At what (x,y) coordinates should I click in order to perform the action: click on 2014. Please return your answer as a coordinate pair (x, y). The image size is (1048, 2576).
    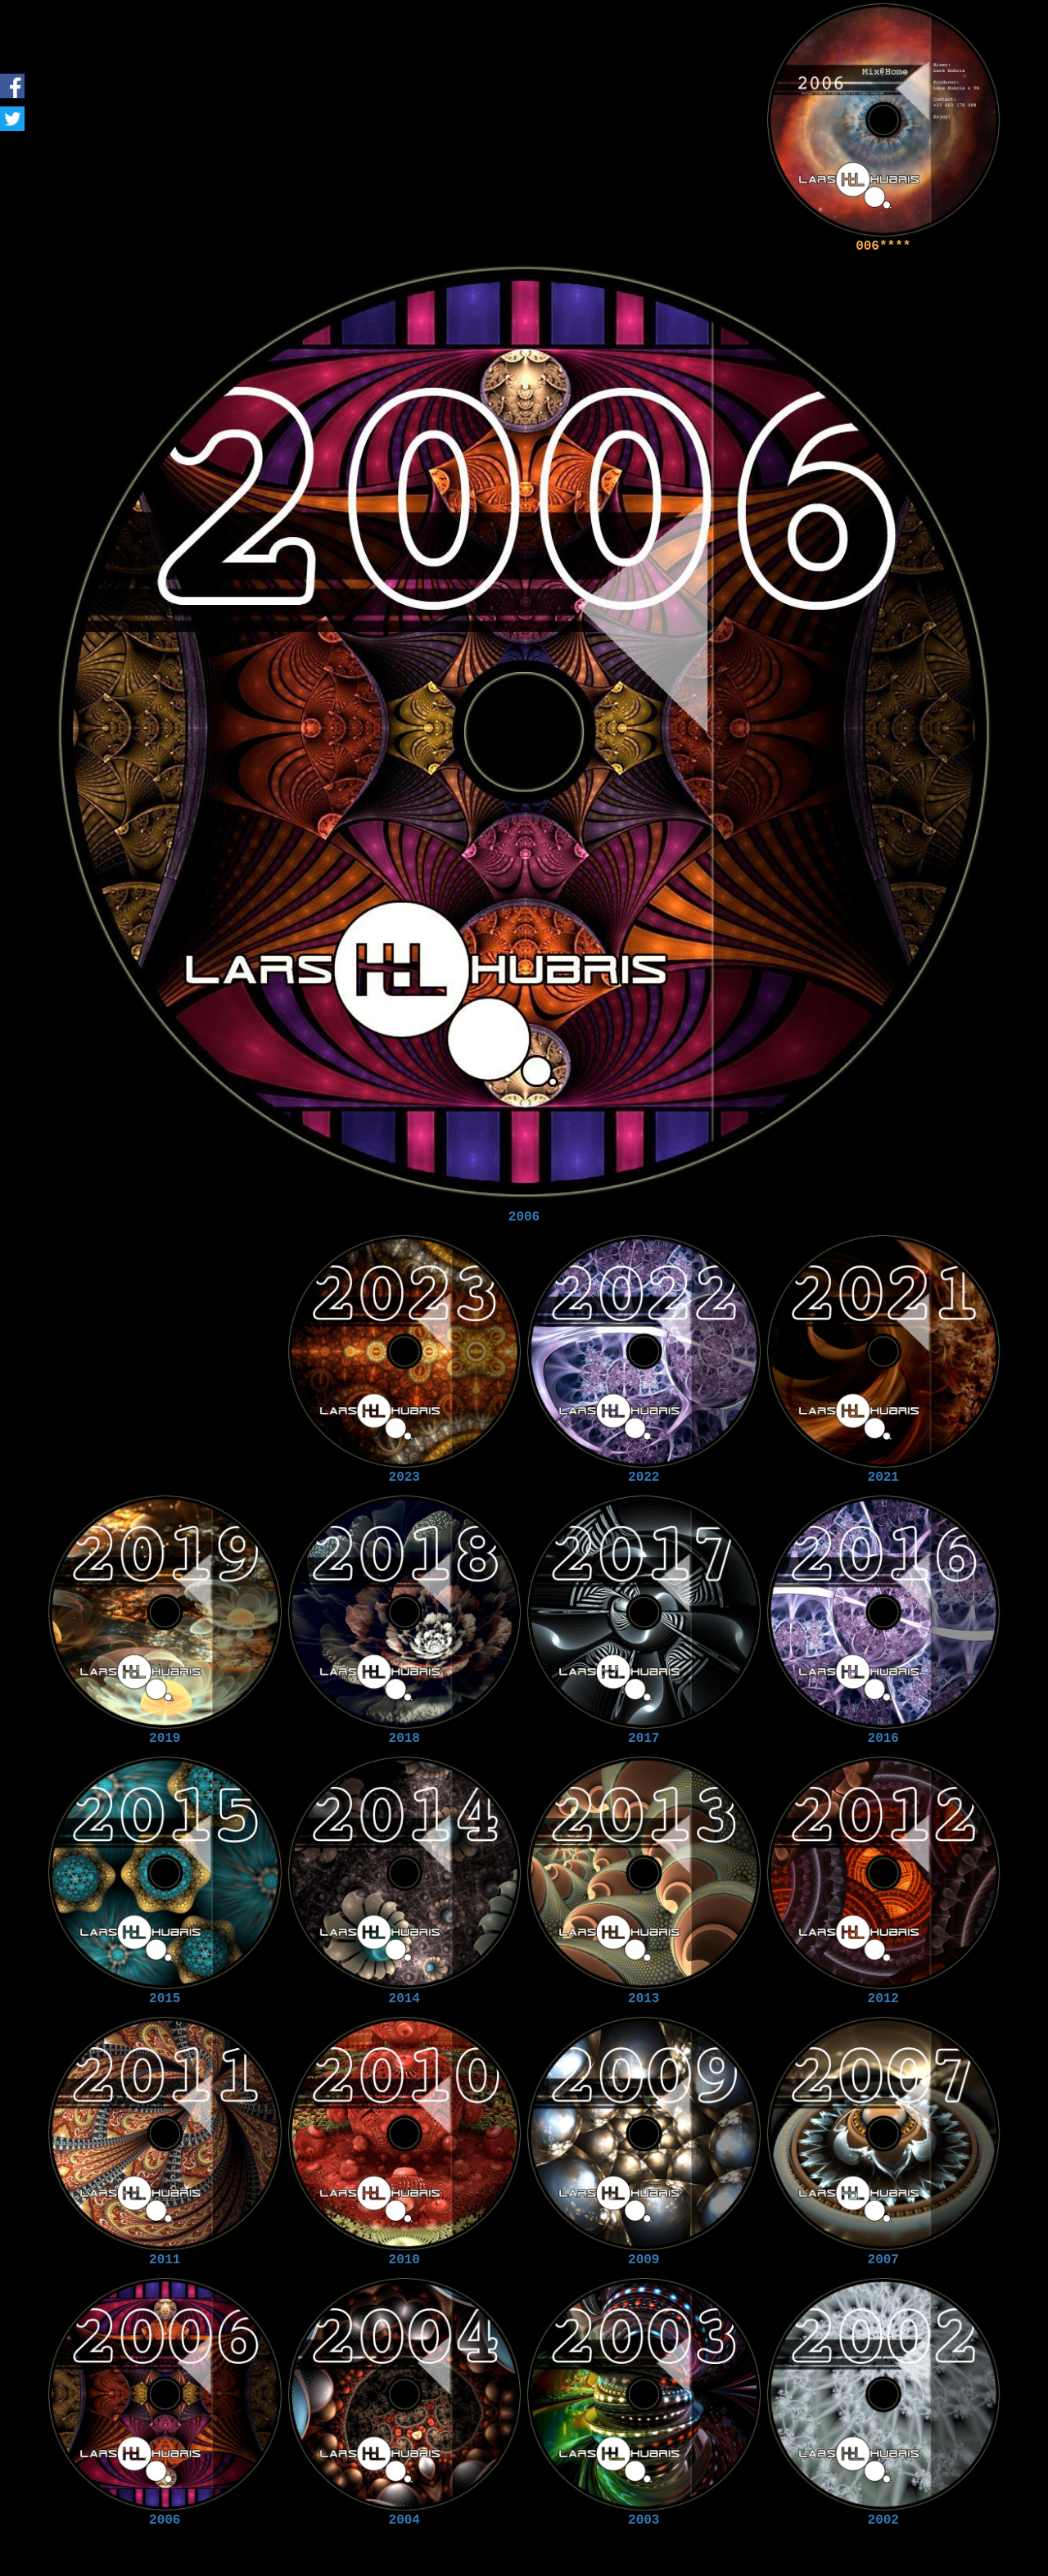
    Looking at the image, I should click on (404, 1999).